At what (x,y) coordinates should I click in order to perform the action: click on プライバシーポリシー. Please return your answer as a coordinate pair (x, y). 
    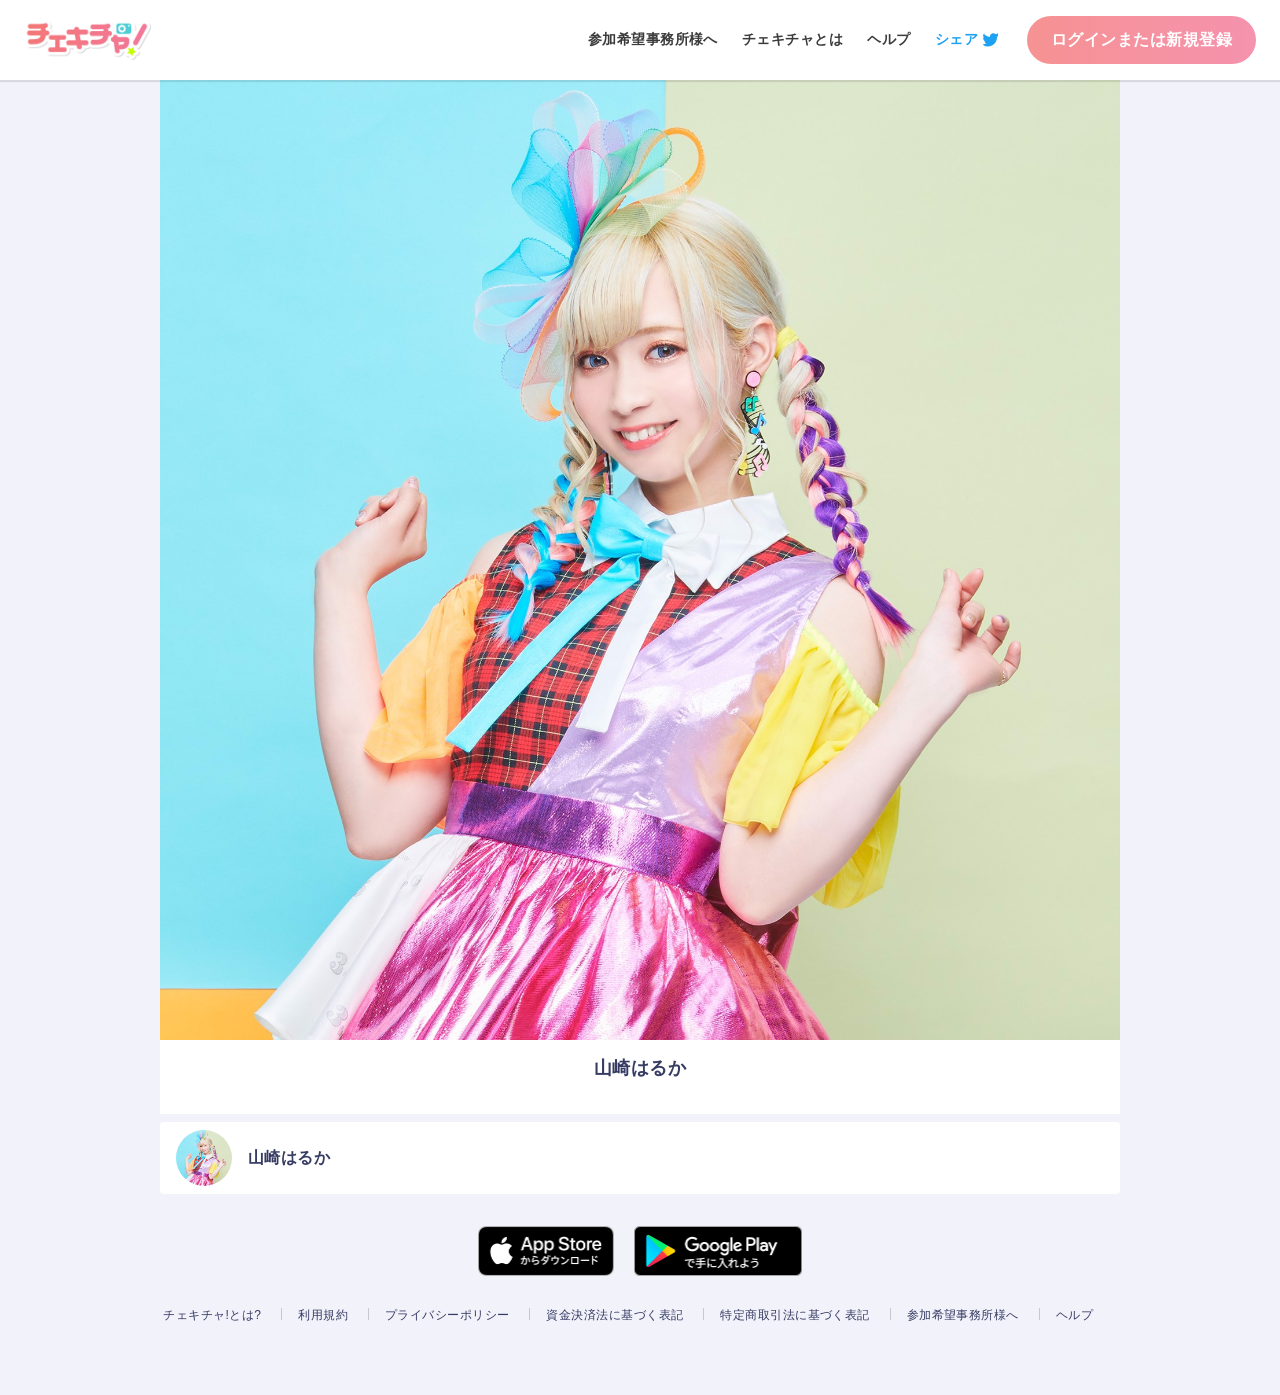
    Looking at the image, I should click on (447, 1315).